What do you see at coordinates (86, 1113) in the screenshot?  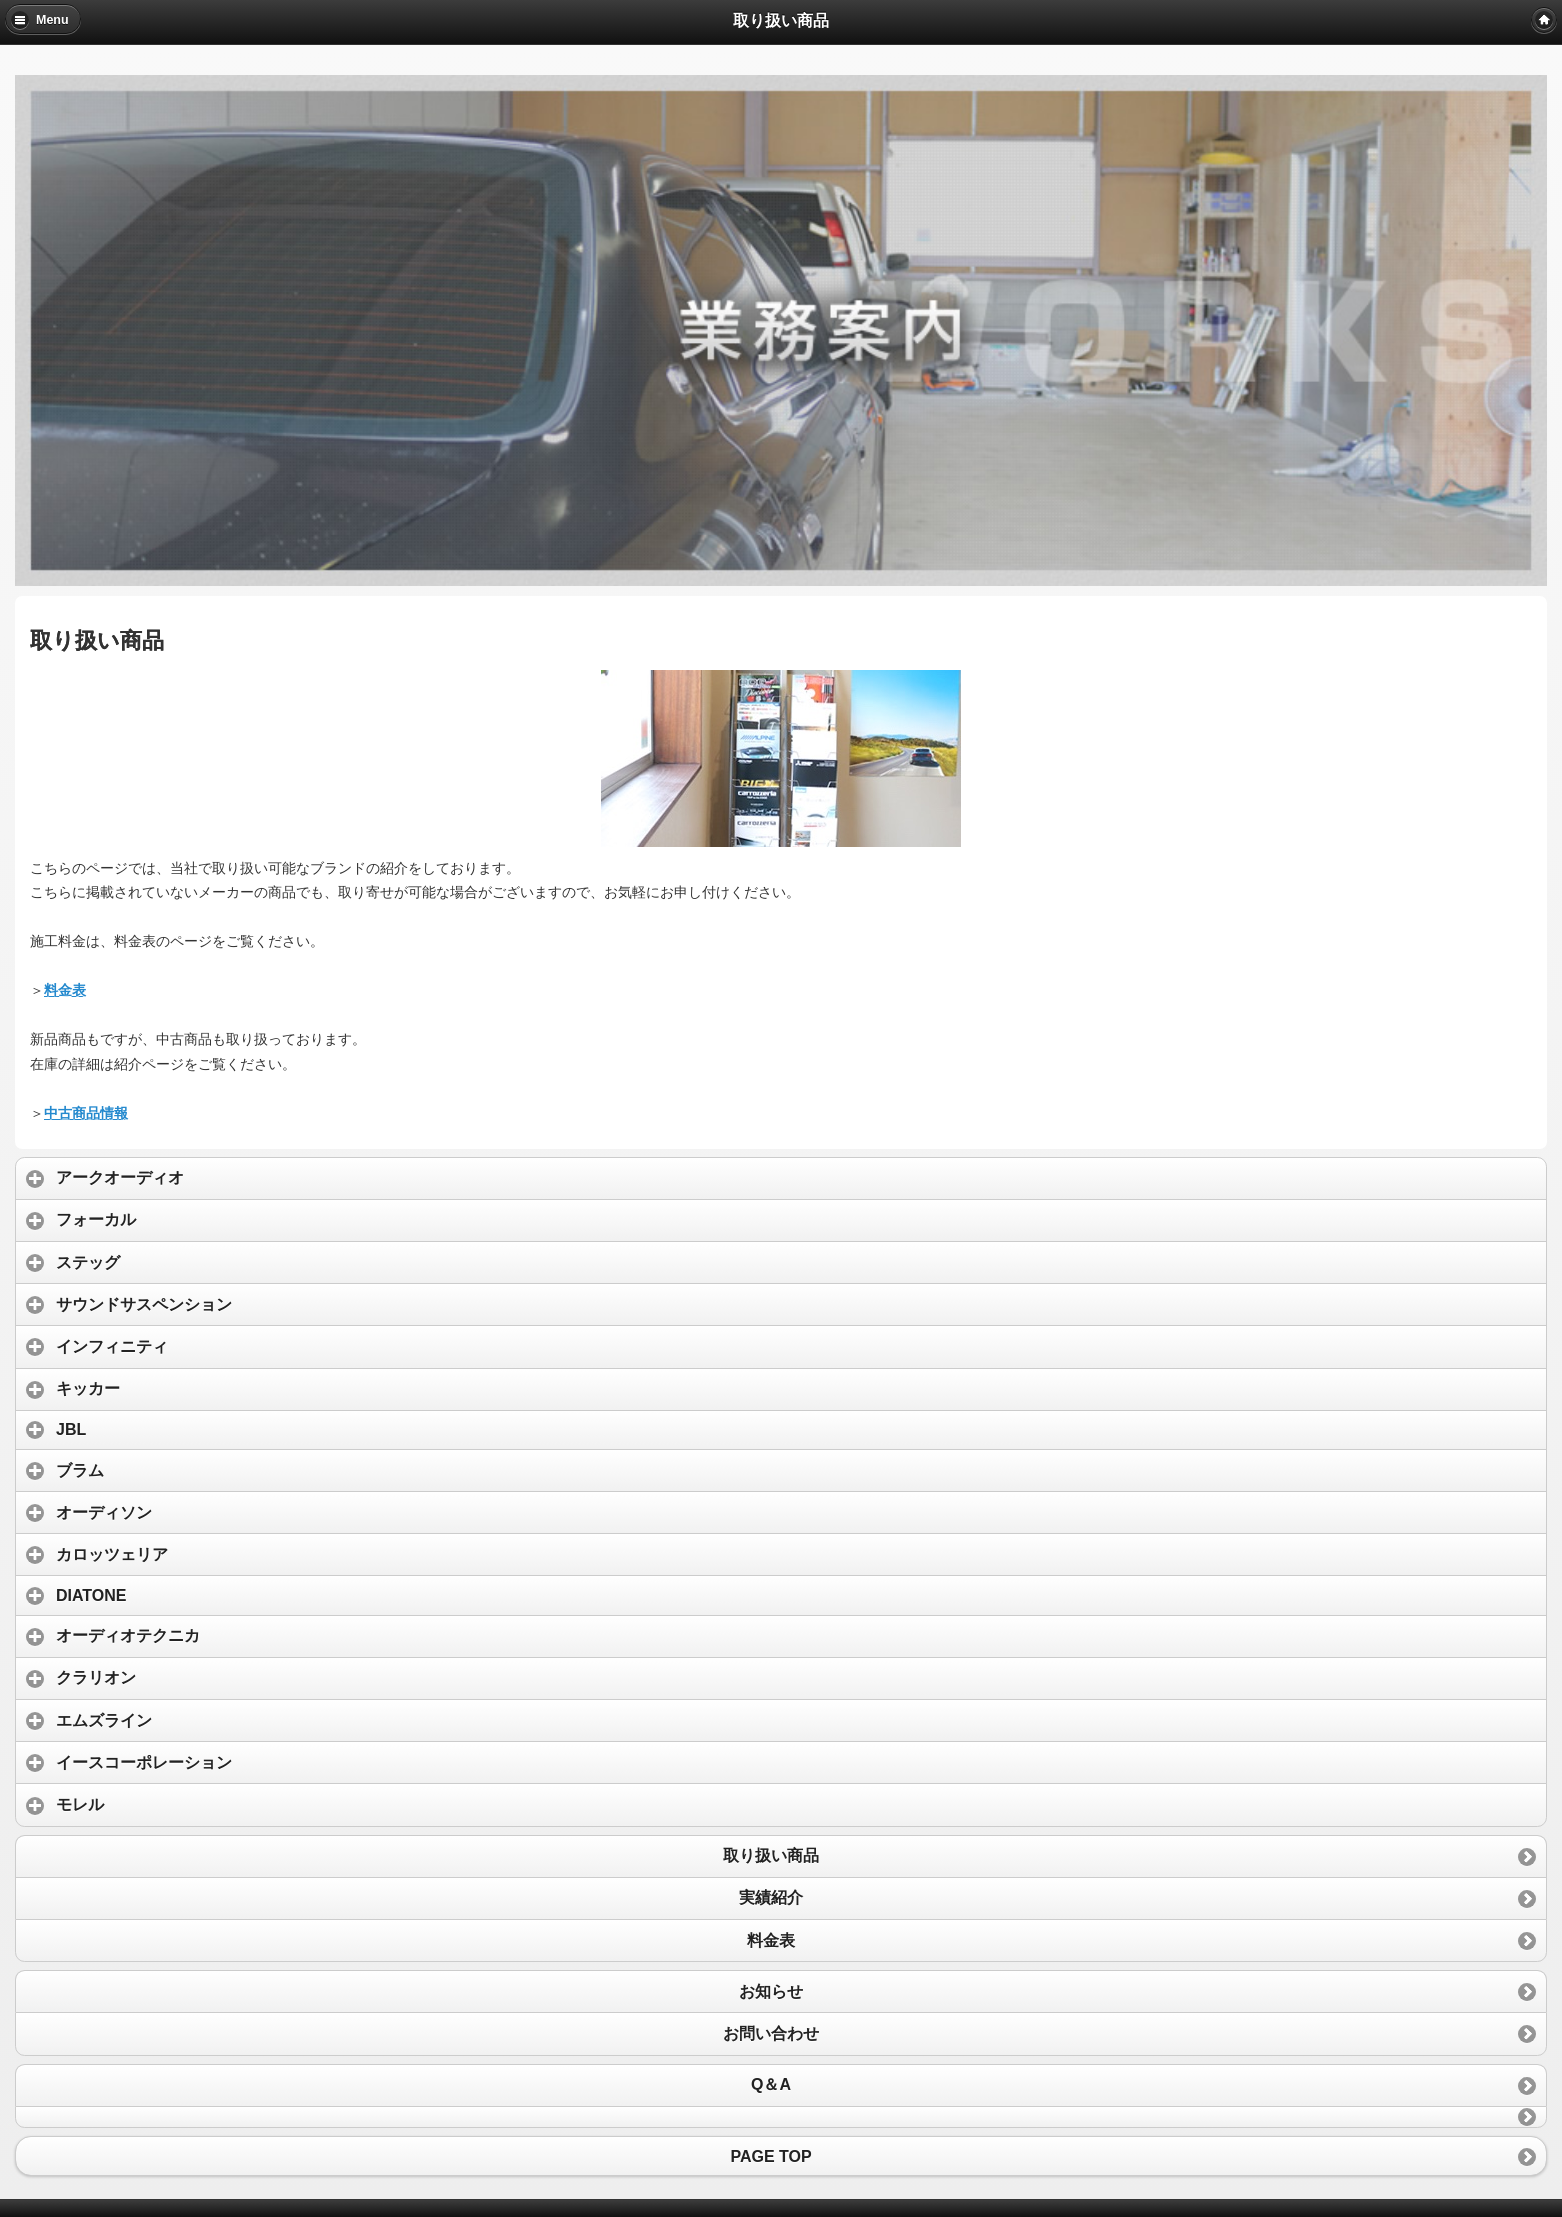 I see `中古商品情報` at bounding box center [86, 1113].